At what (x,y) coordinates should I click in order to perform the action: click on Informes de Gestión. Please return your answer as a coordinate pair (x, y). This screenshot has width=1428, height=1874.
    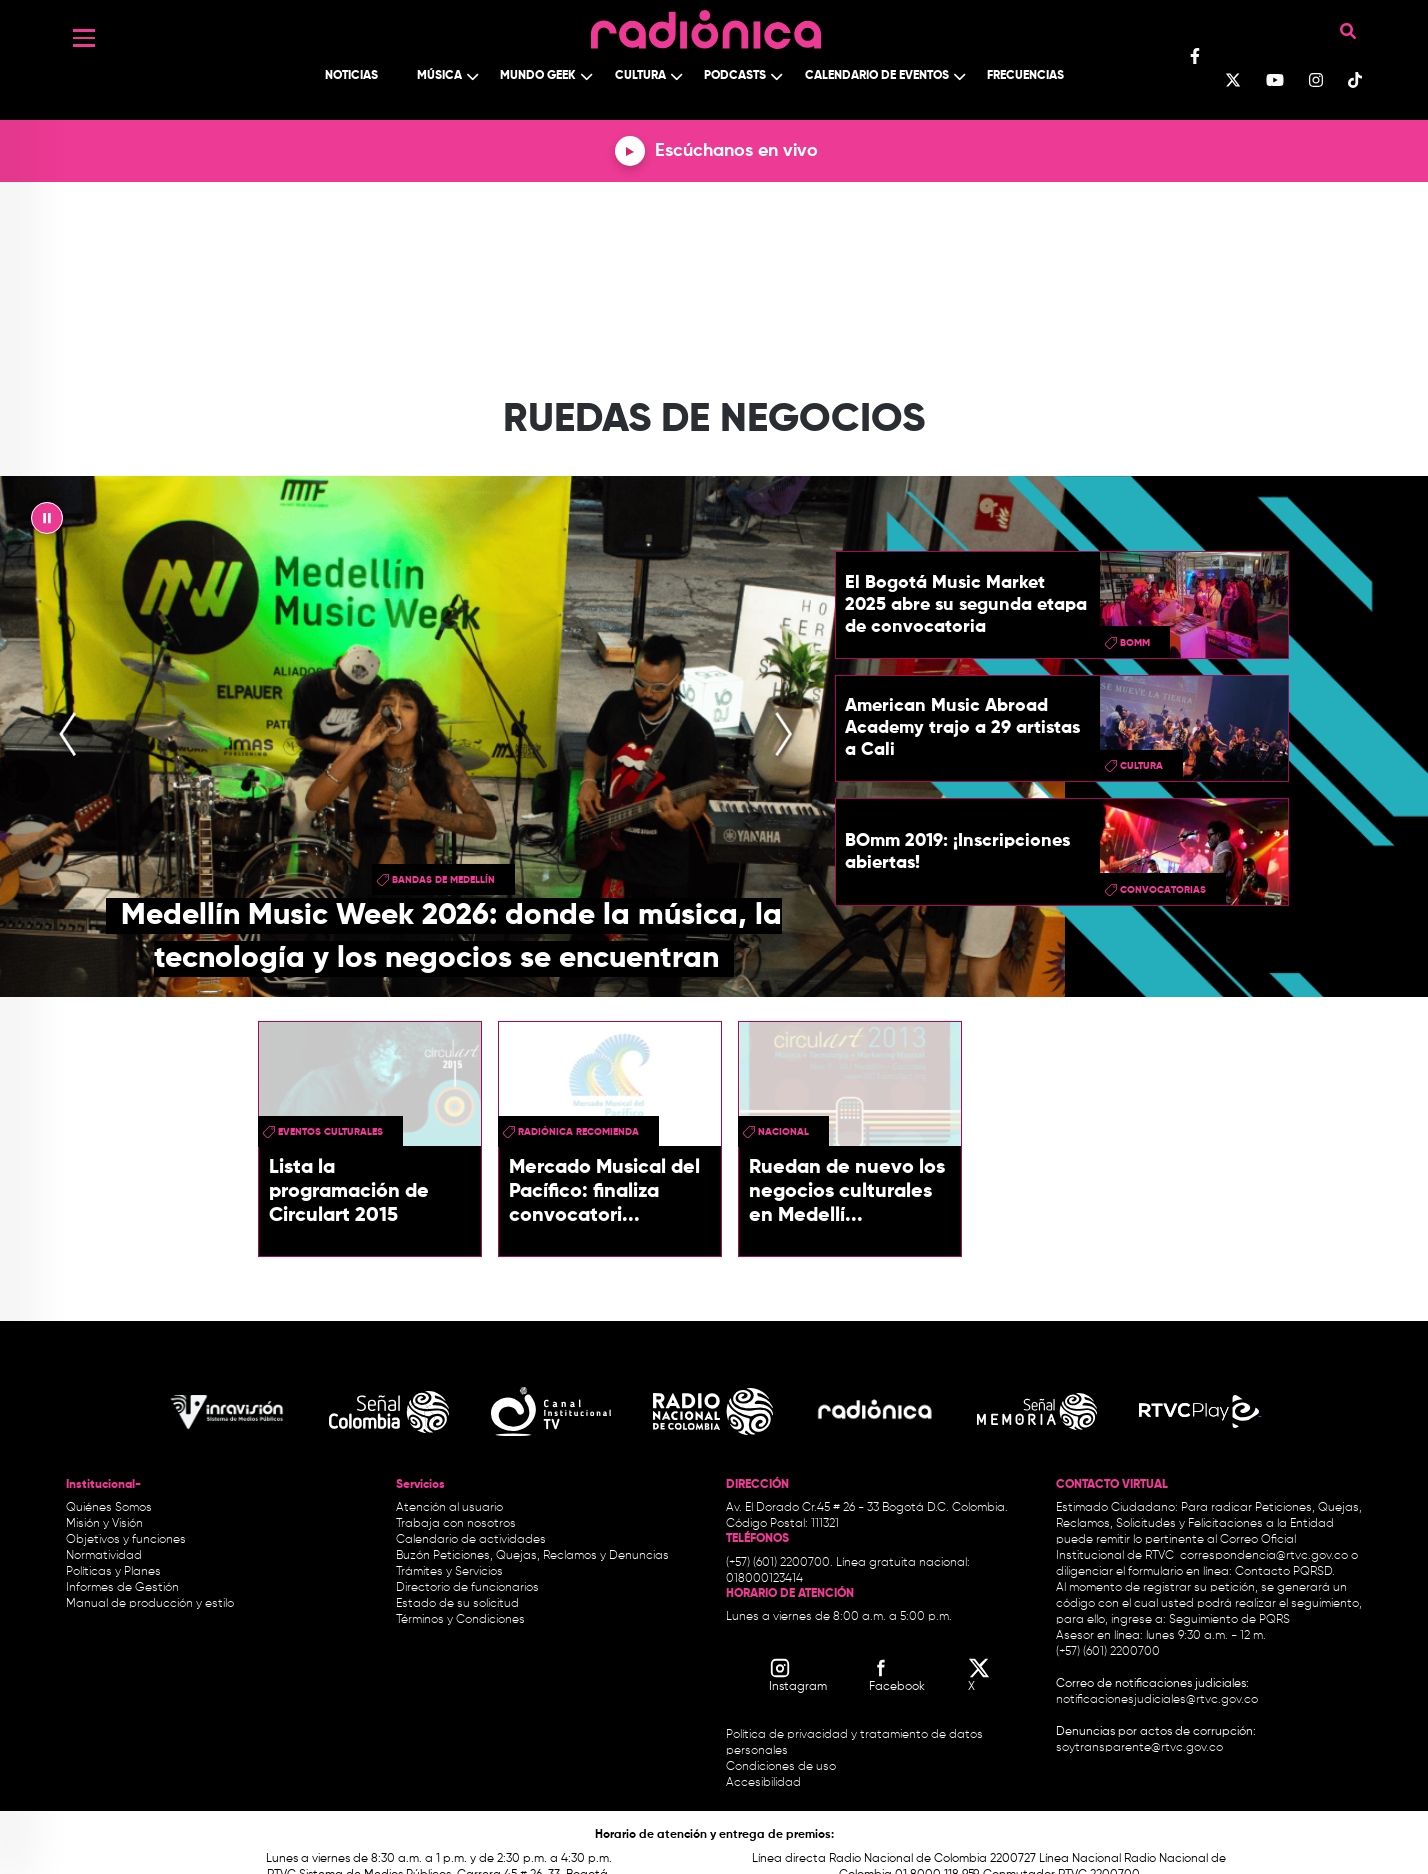
    Looking at the image, I should click on (122, 1588).